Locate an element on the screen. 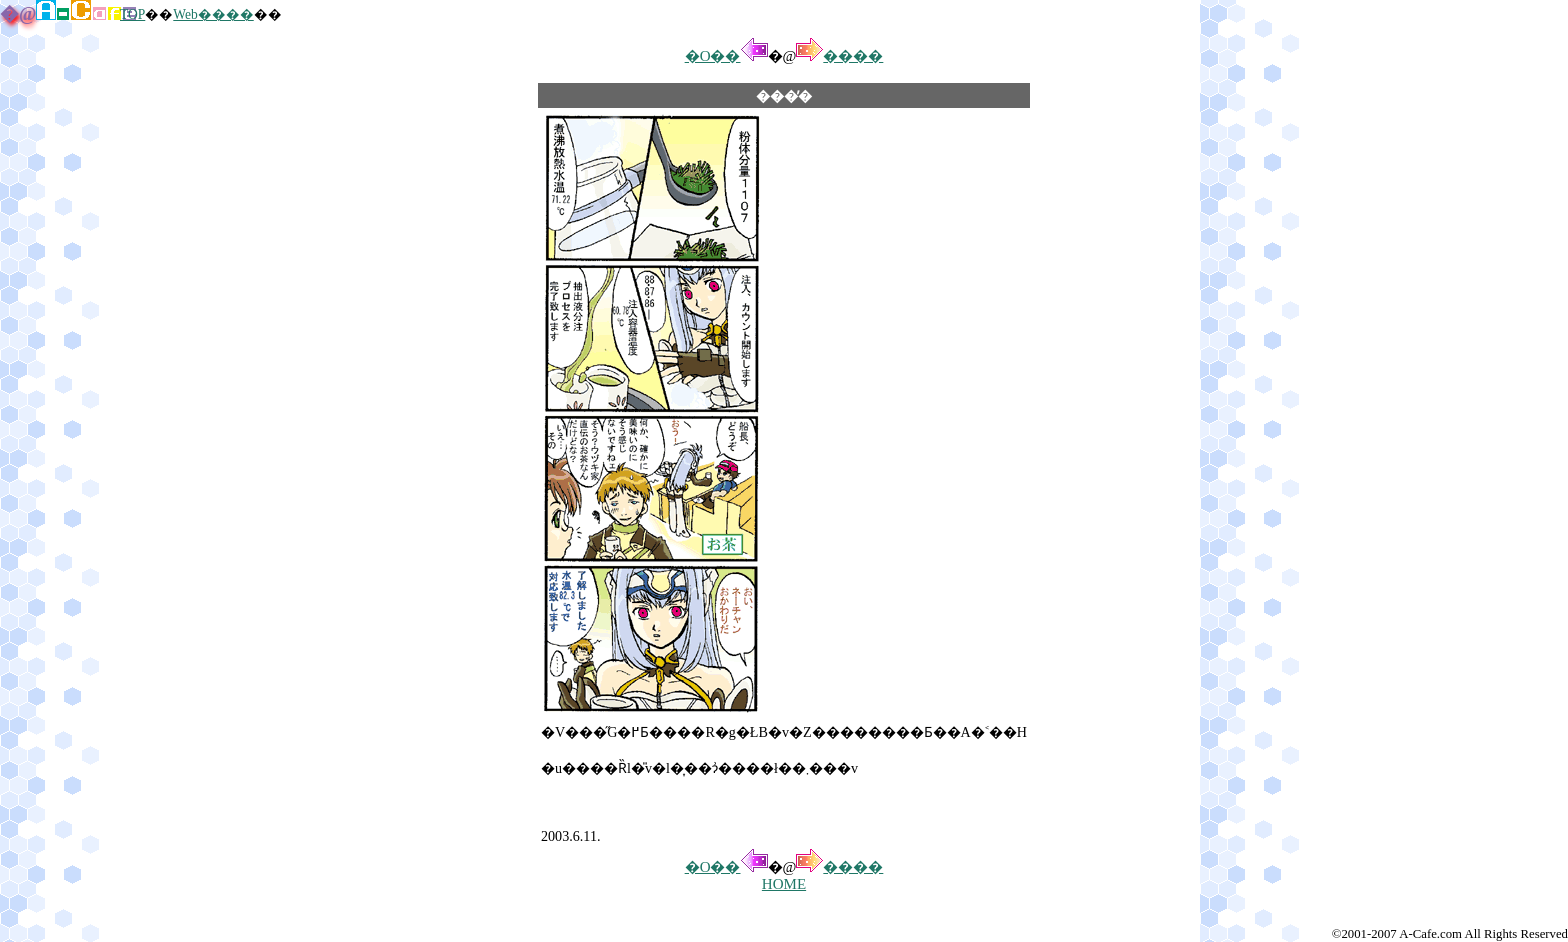 This screenshot has width=1568, height=942. TOP is located at coordinates (132, 14).